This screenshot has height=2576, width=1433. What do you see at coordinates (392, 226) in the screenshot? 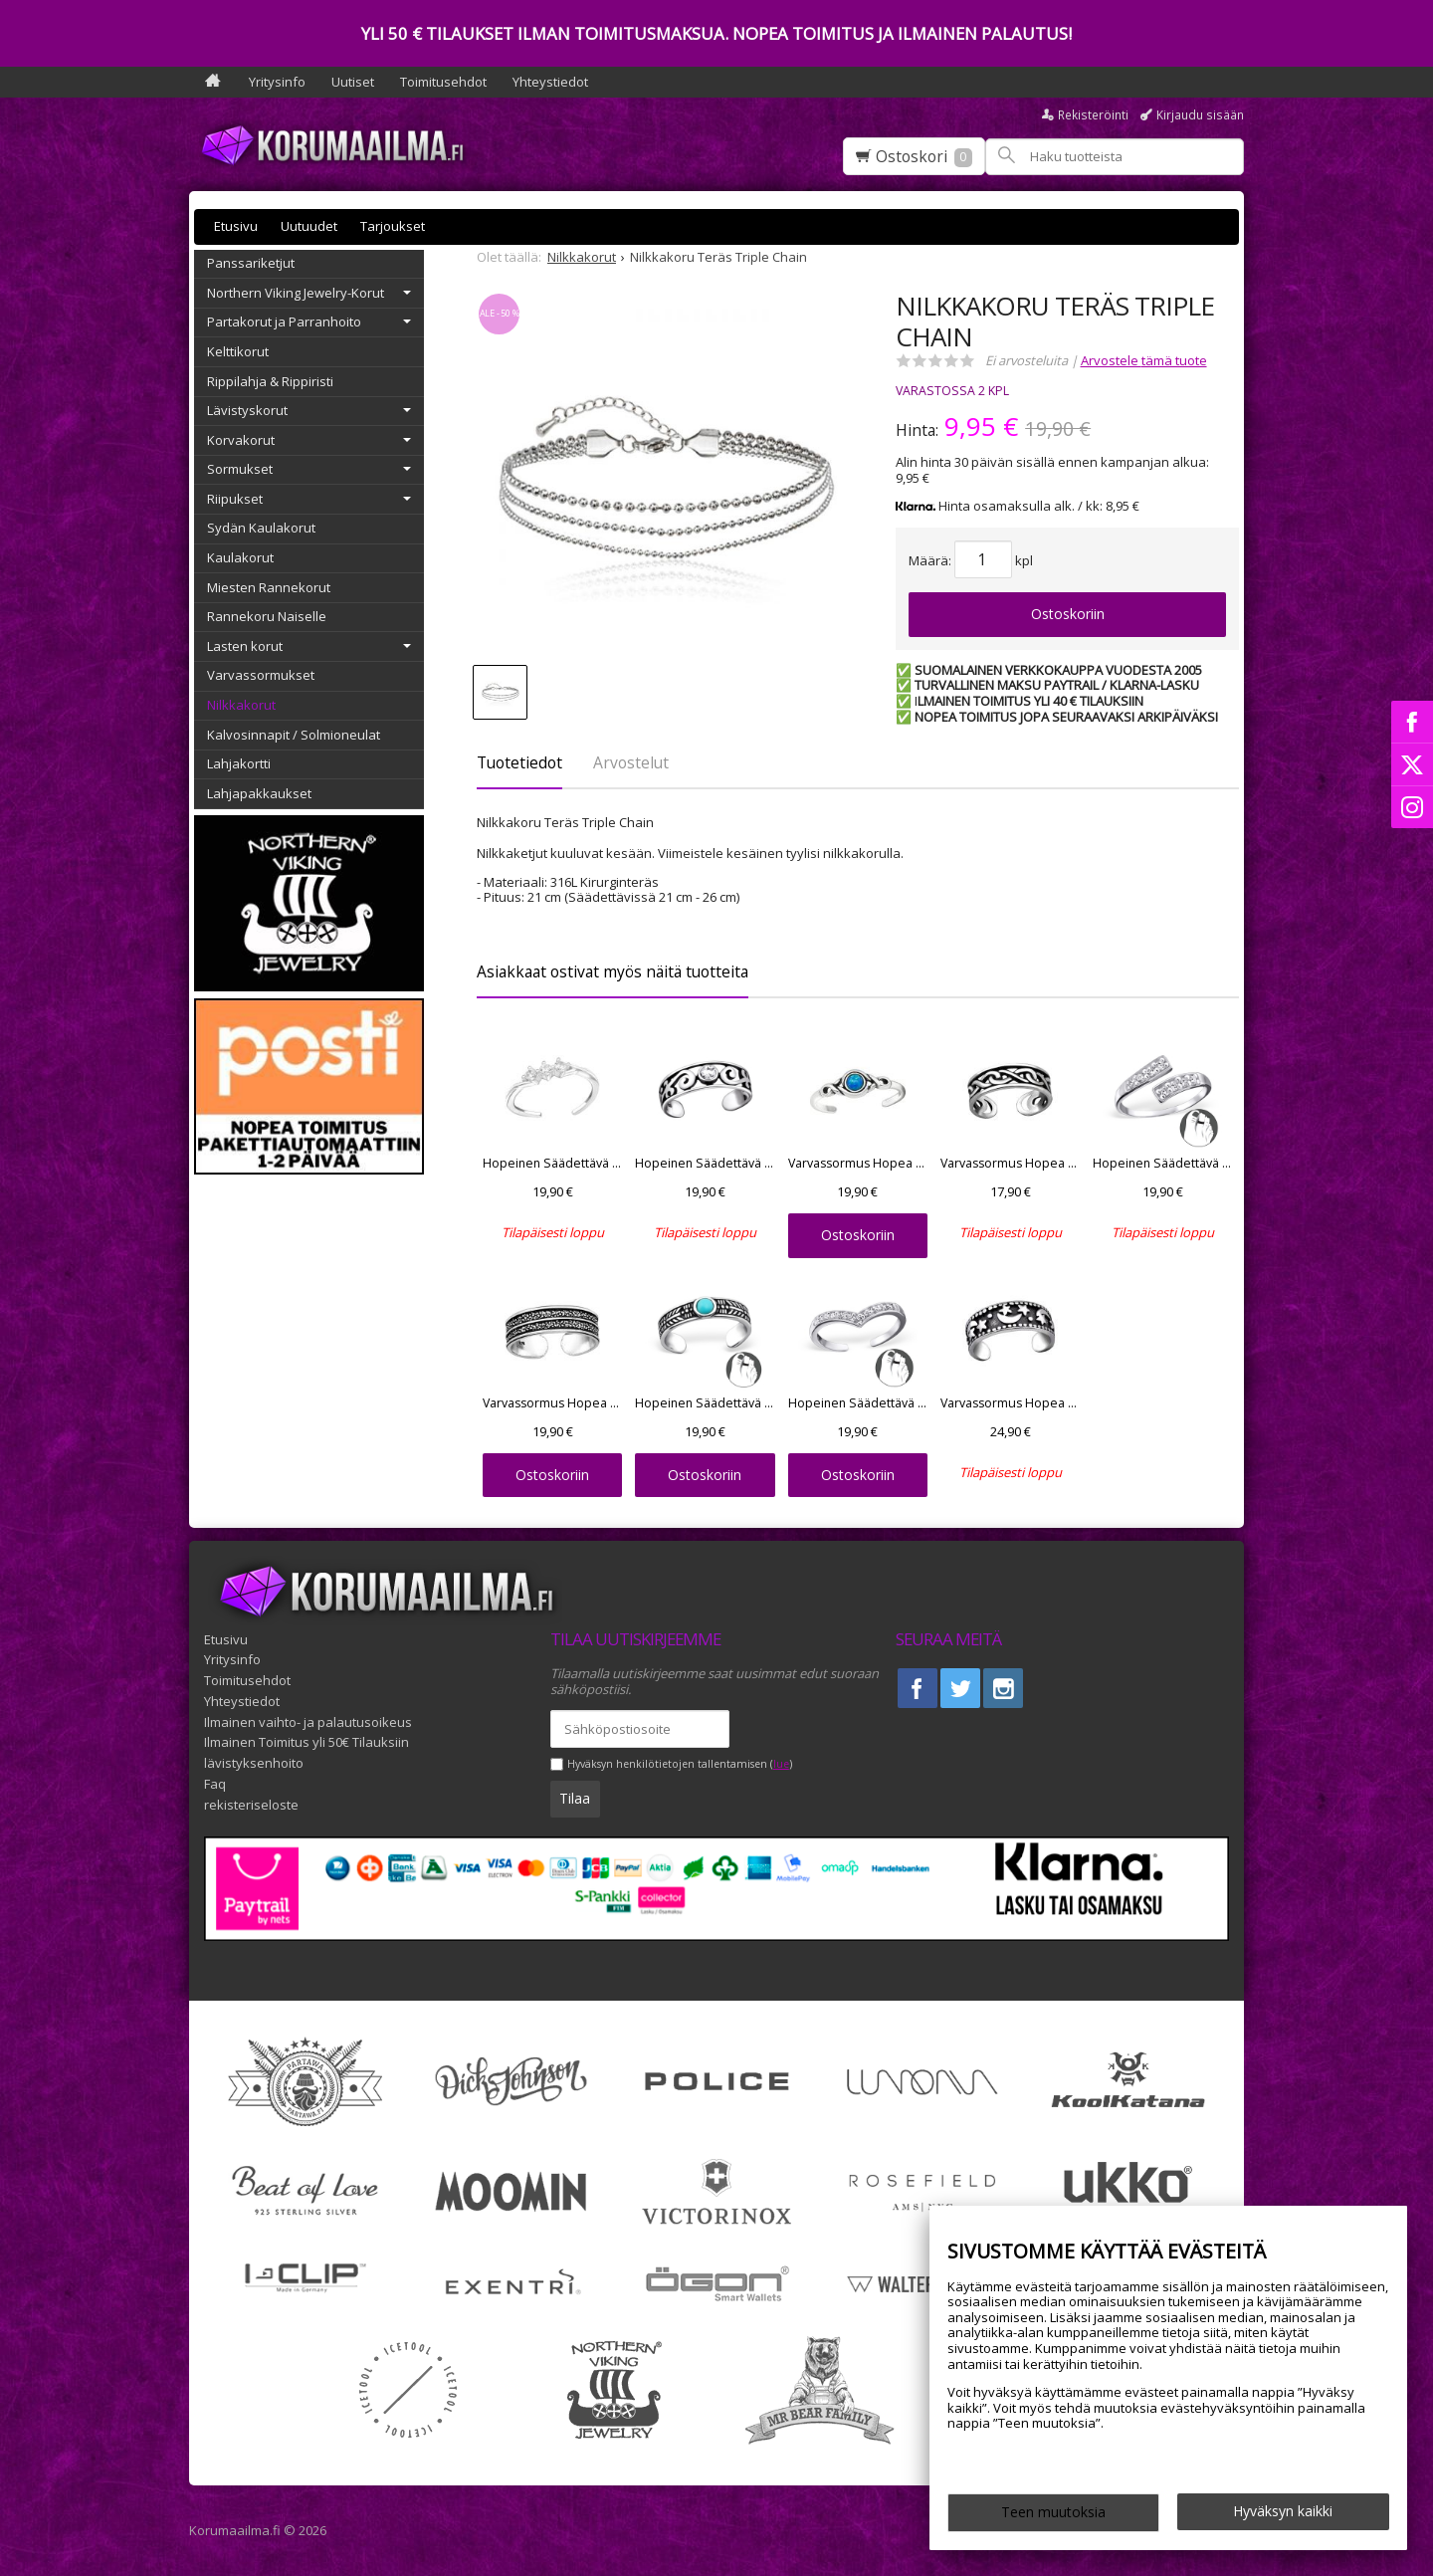
I see `Tarjoukset` at bounding box center [392, 226].